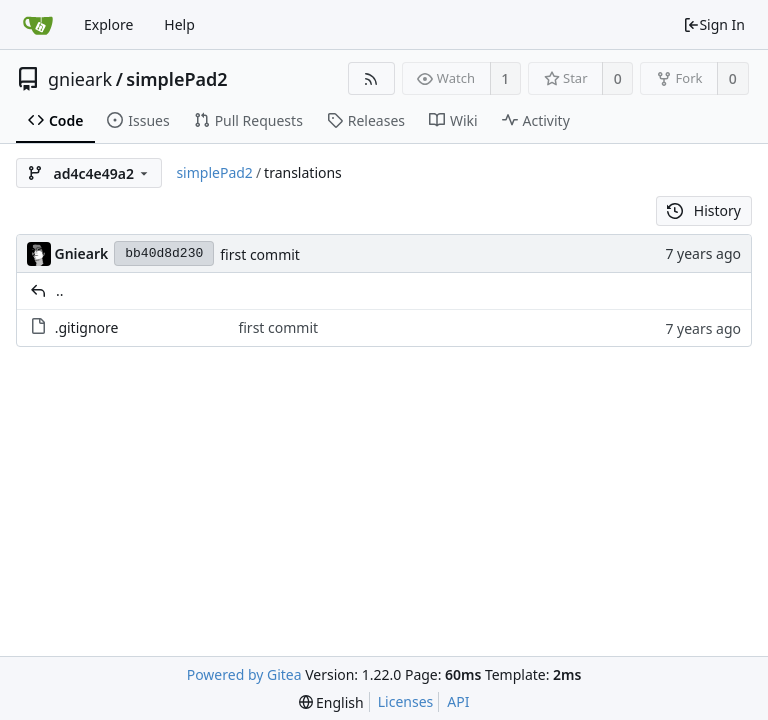 The image size is (768, 720). What do you see at coordinates (244, 674) in the screenshot?
I see `Powered by Gitea` at bounding box center [244, 674].